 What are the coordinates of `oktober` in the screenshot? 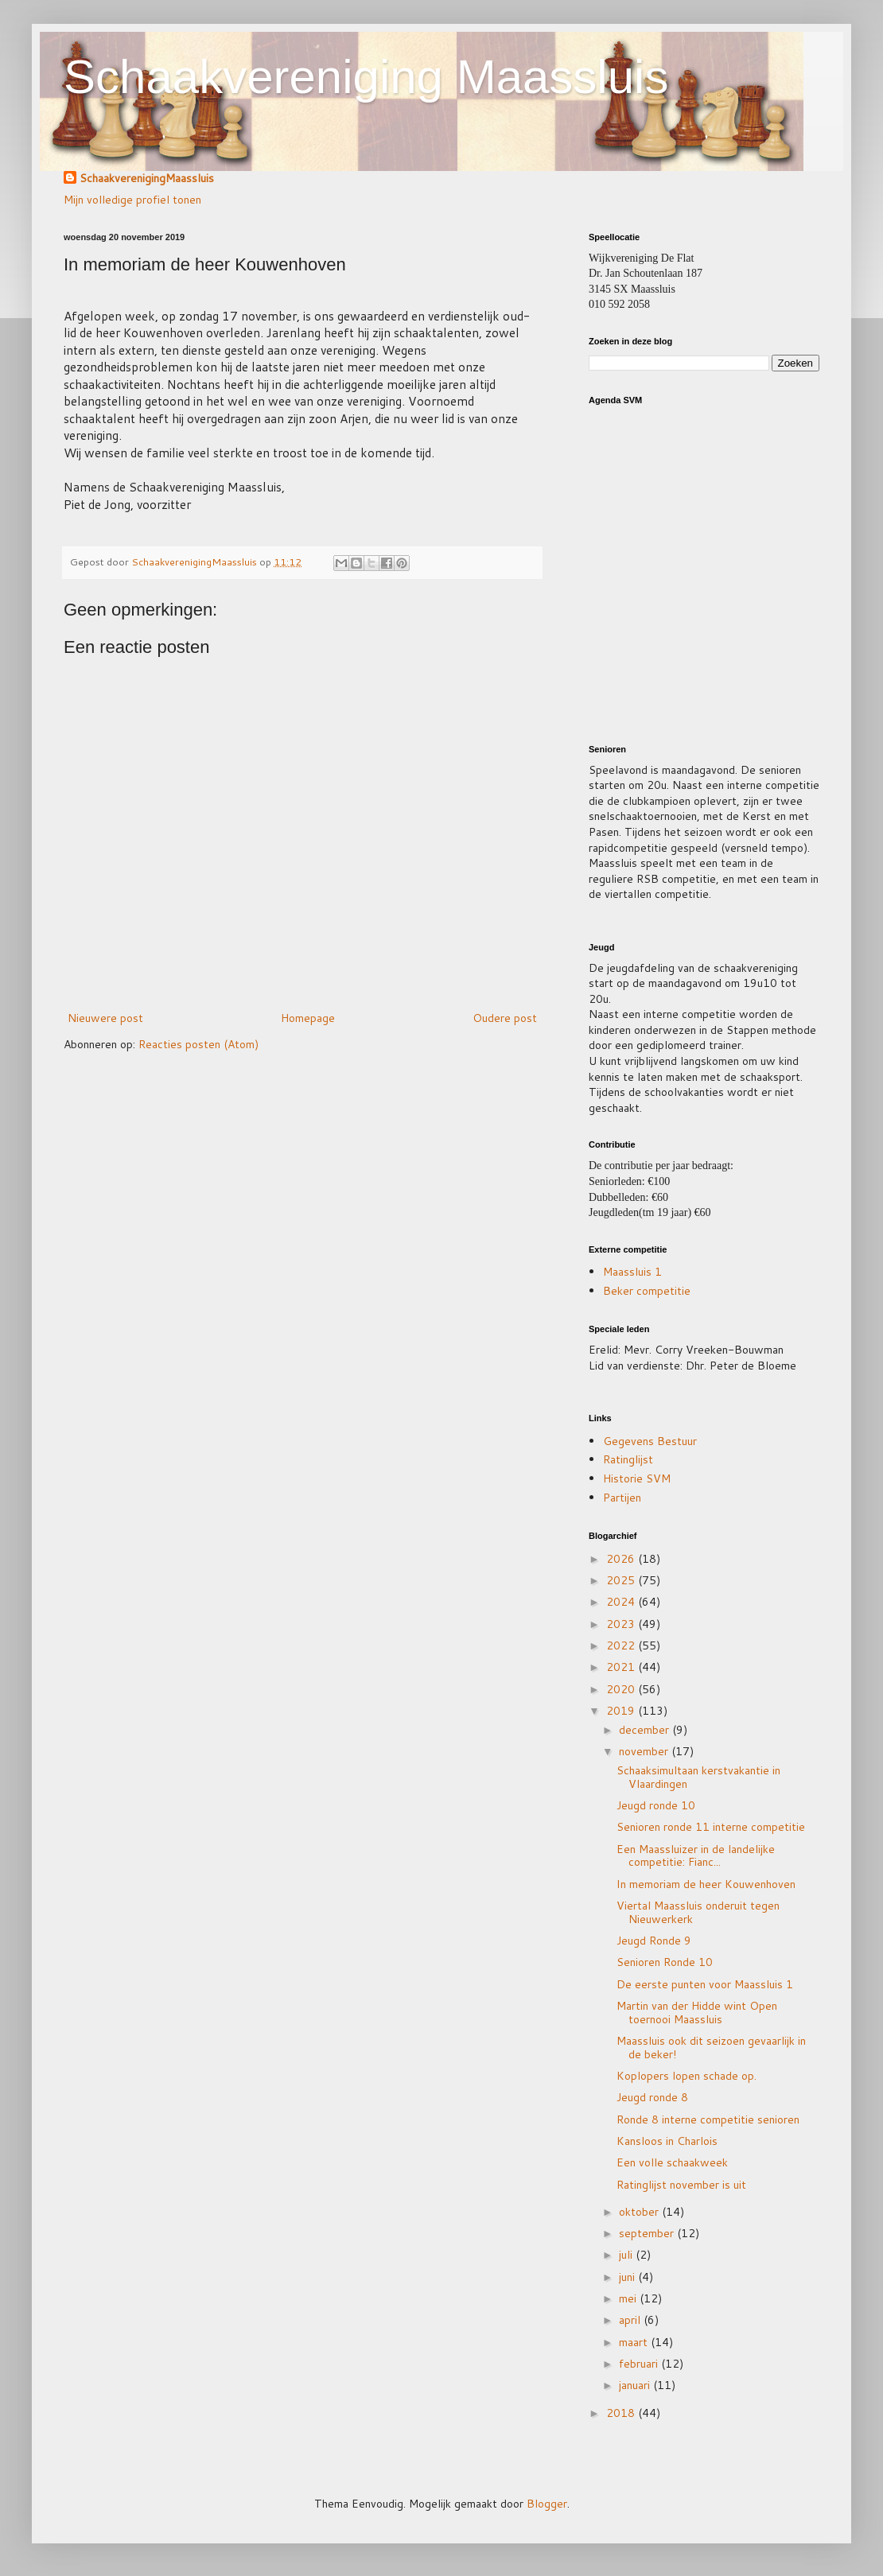 It's located at (640, 2212).